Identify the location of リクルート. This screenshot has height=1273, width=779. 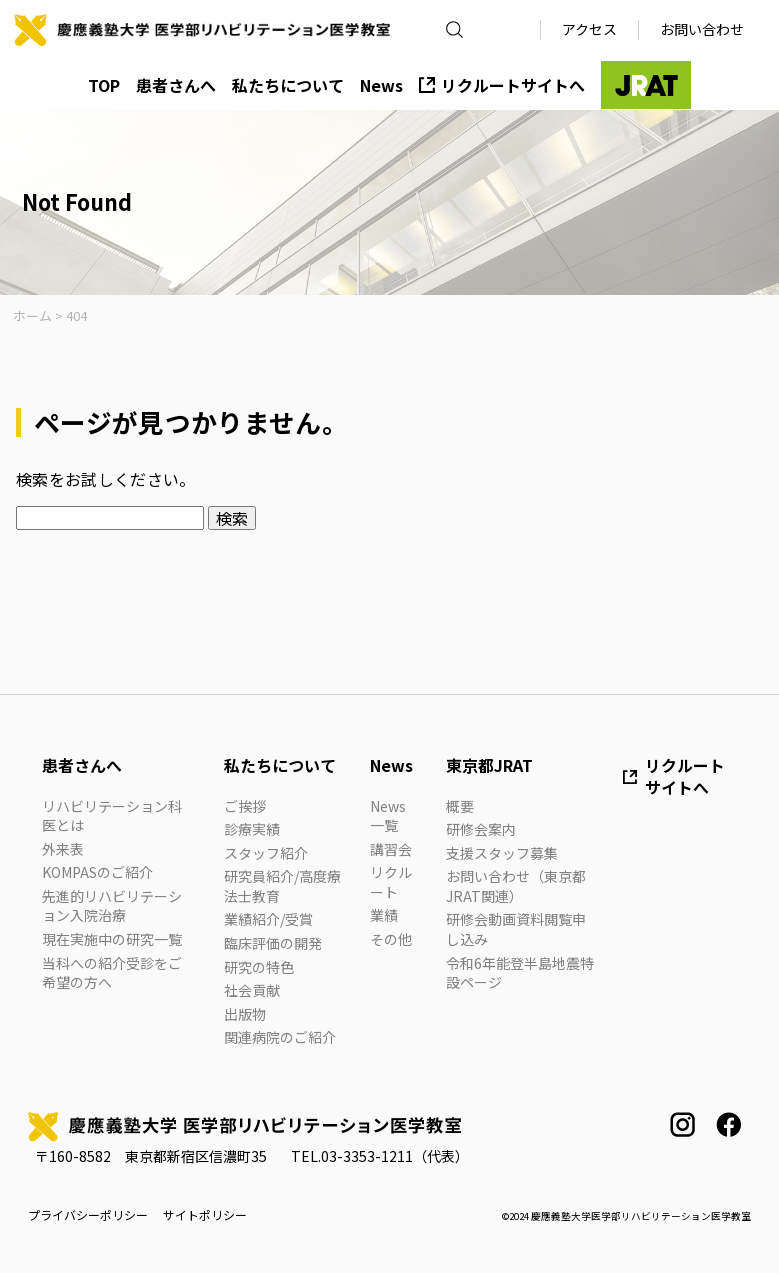
(391, 882).